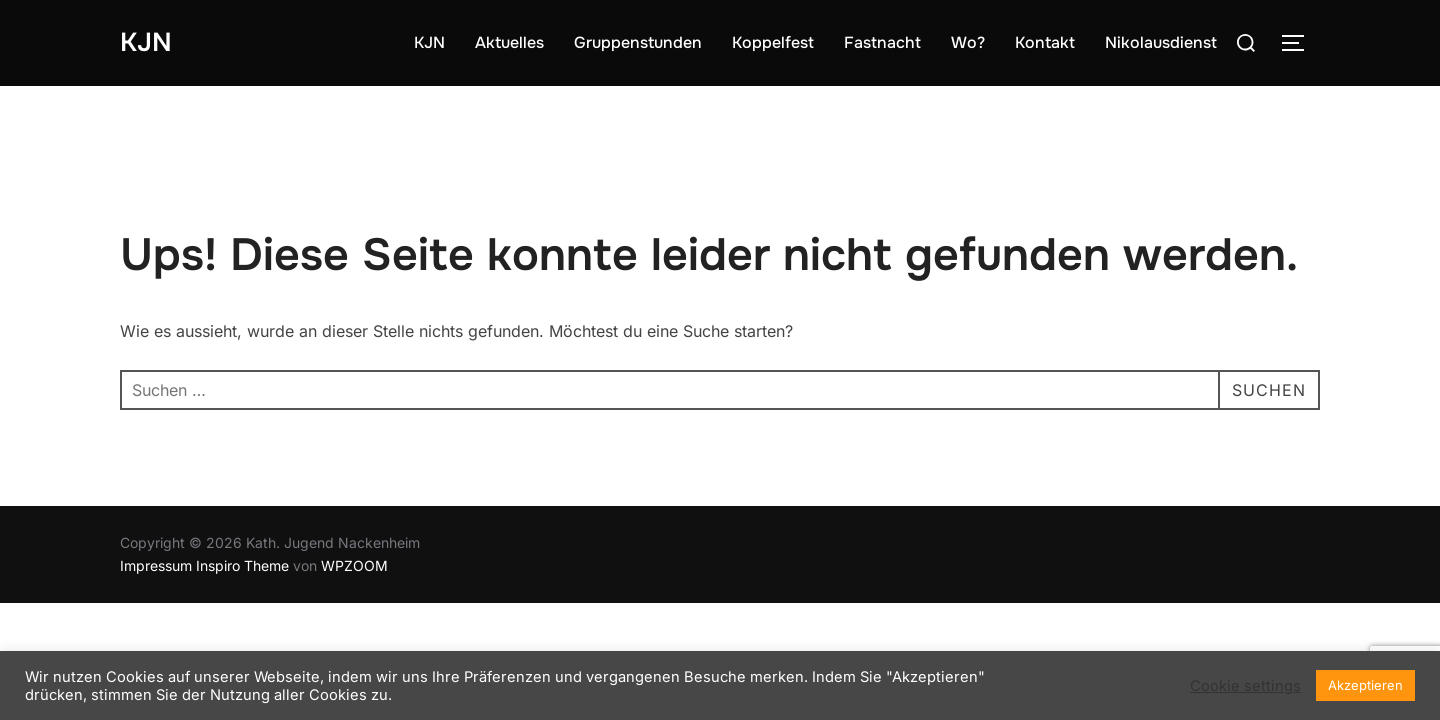 The width and height of the screenshot is (1440, 720). Describe the element at coordinates (1045, 42) in the screenshot. I see `Kontakt` at that location.